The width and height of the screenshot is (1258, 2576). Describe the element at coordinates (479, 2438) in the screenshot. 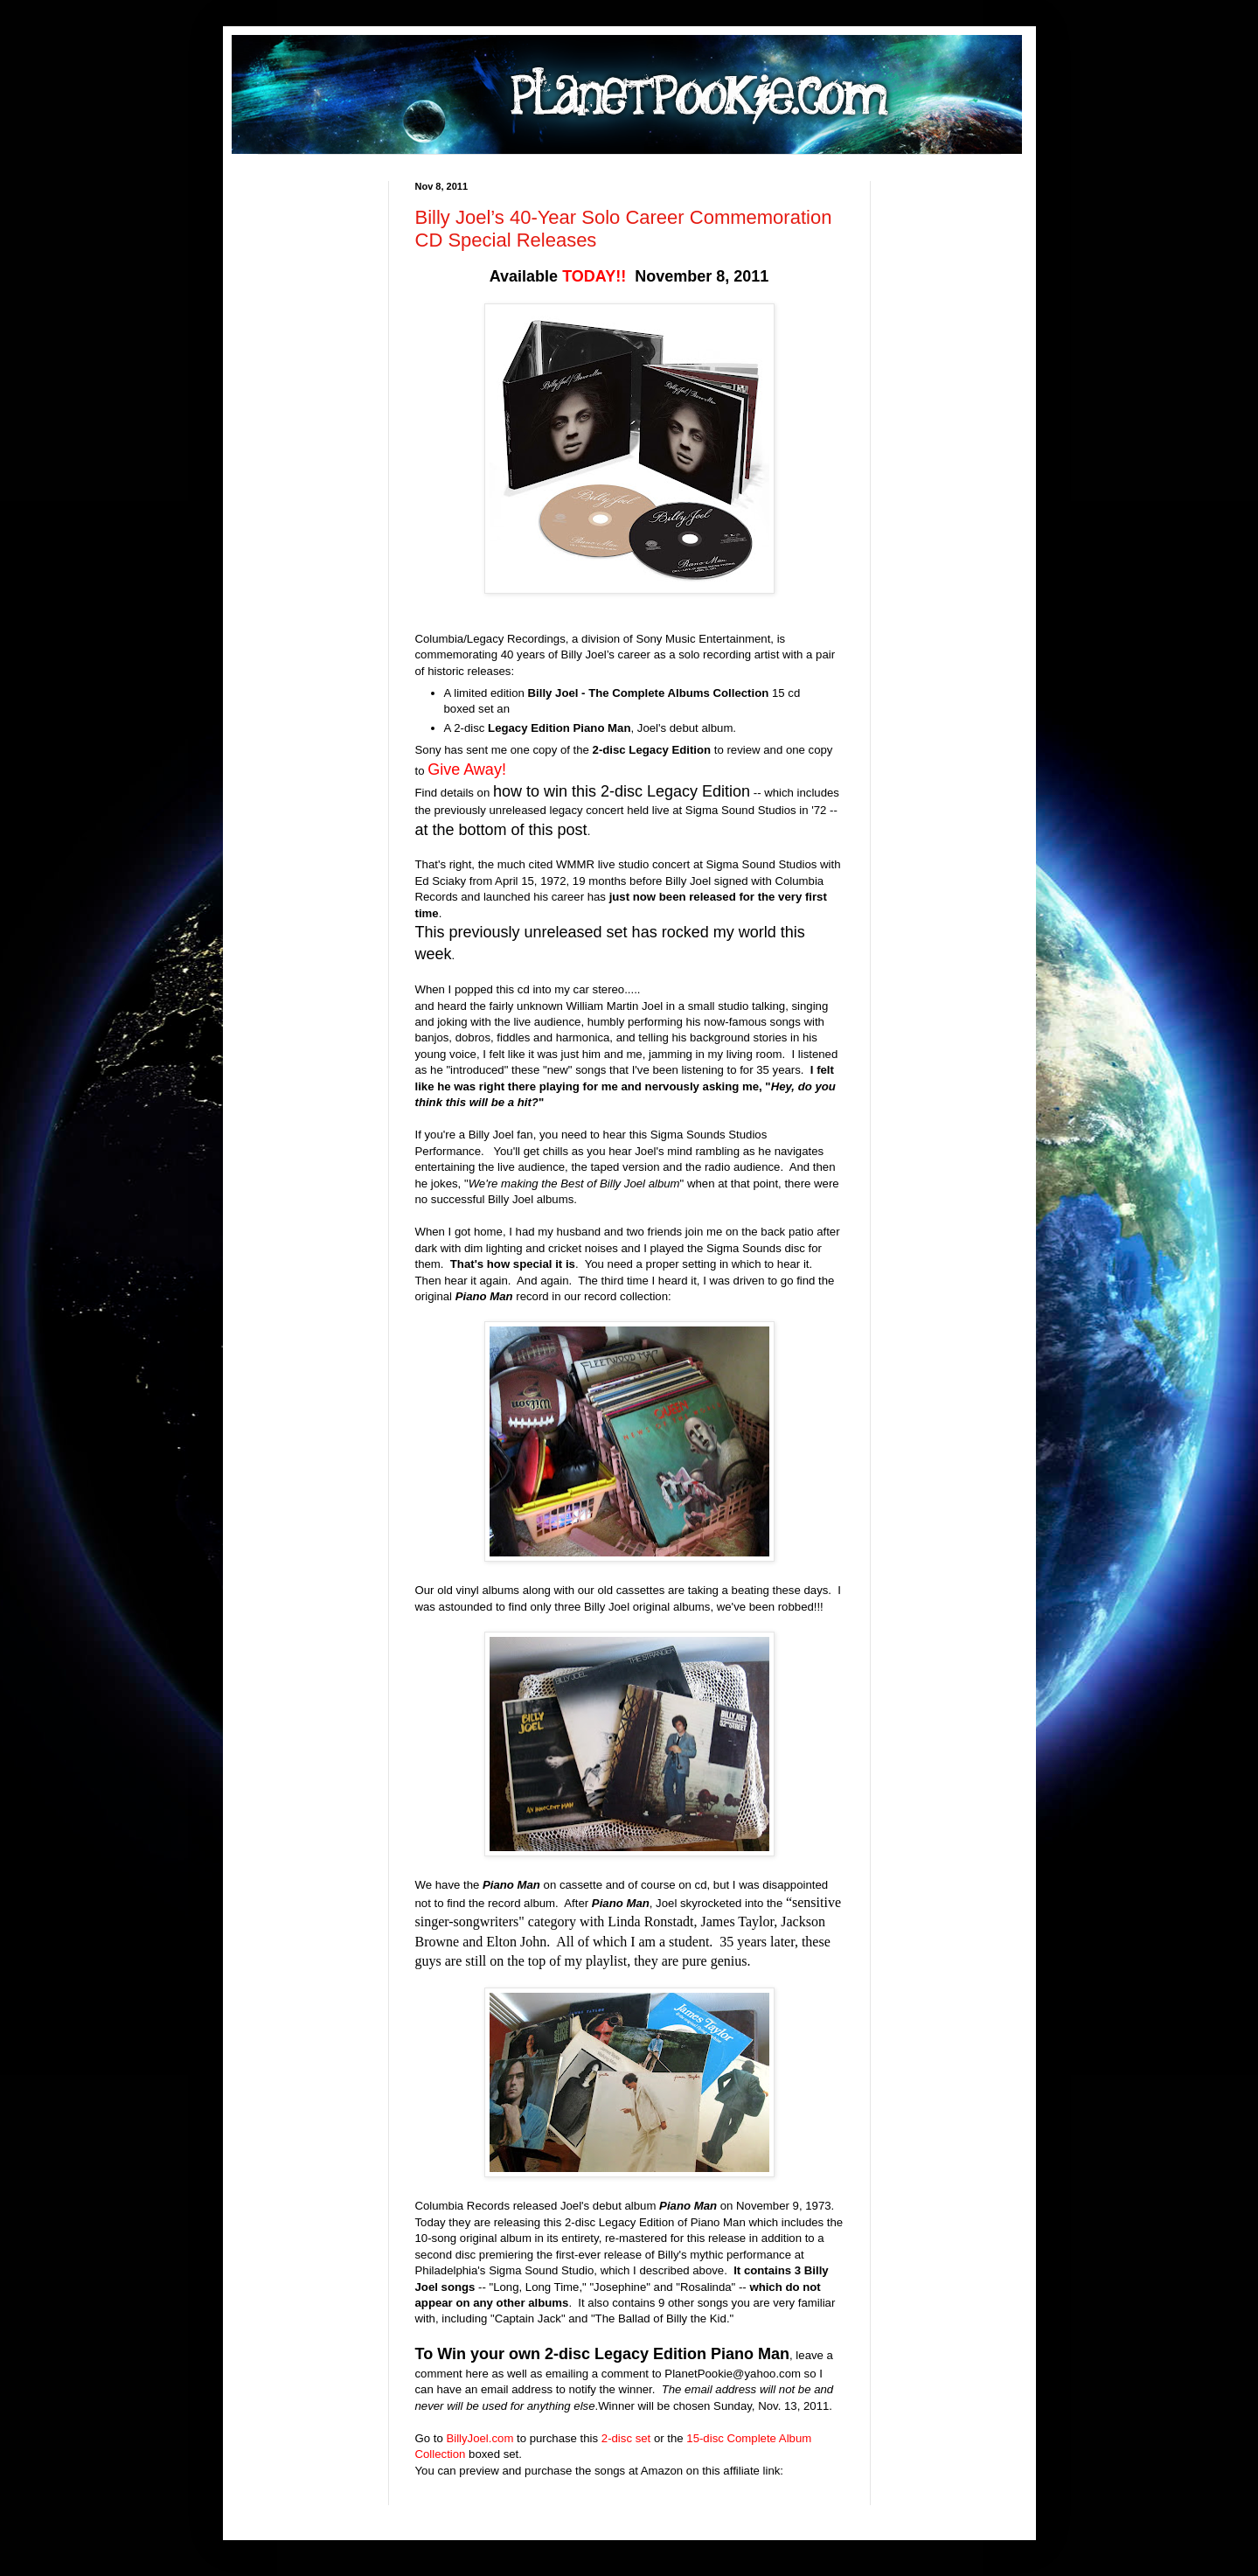

I see `BillyJoel.com` at that location.